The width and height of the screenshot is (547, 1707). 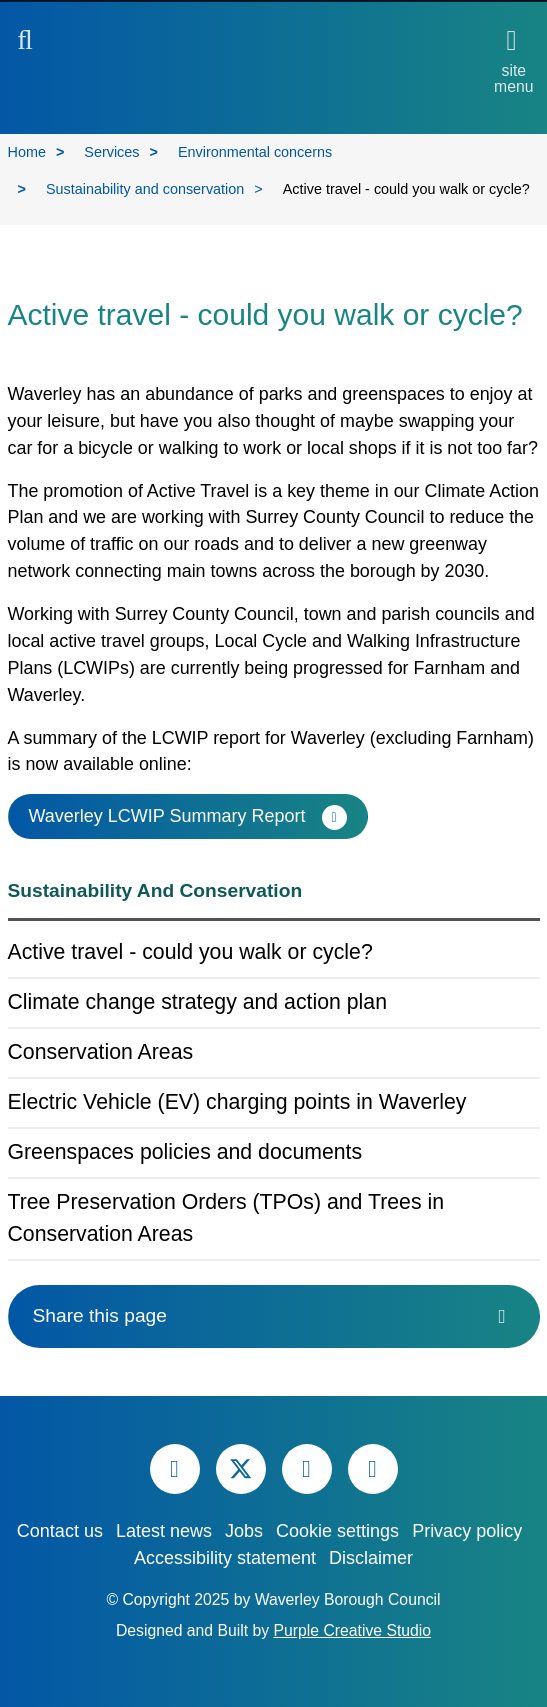 I want to click on Privacy policy, so click(x=467, y=1531).